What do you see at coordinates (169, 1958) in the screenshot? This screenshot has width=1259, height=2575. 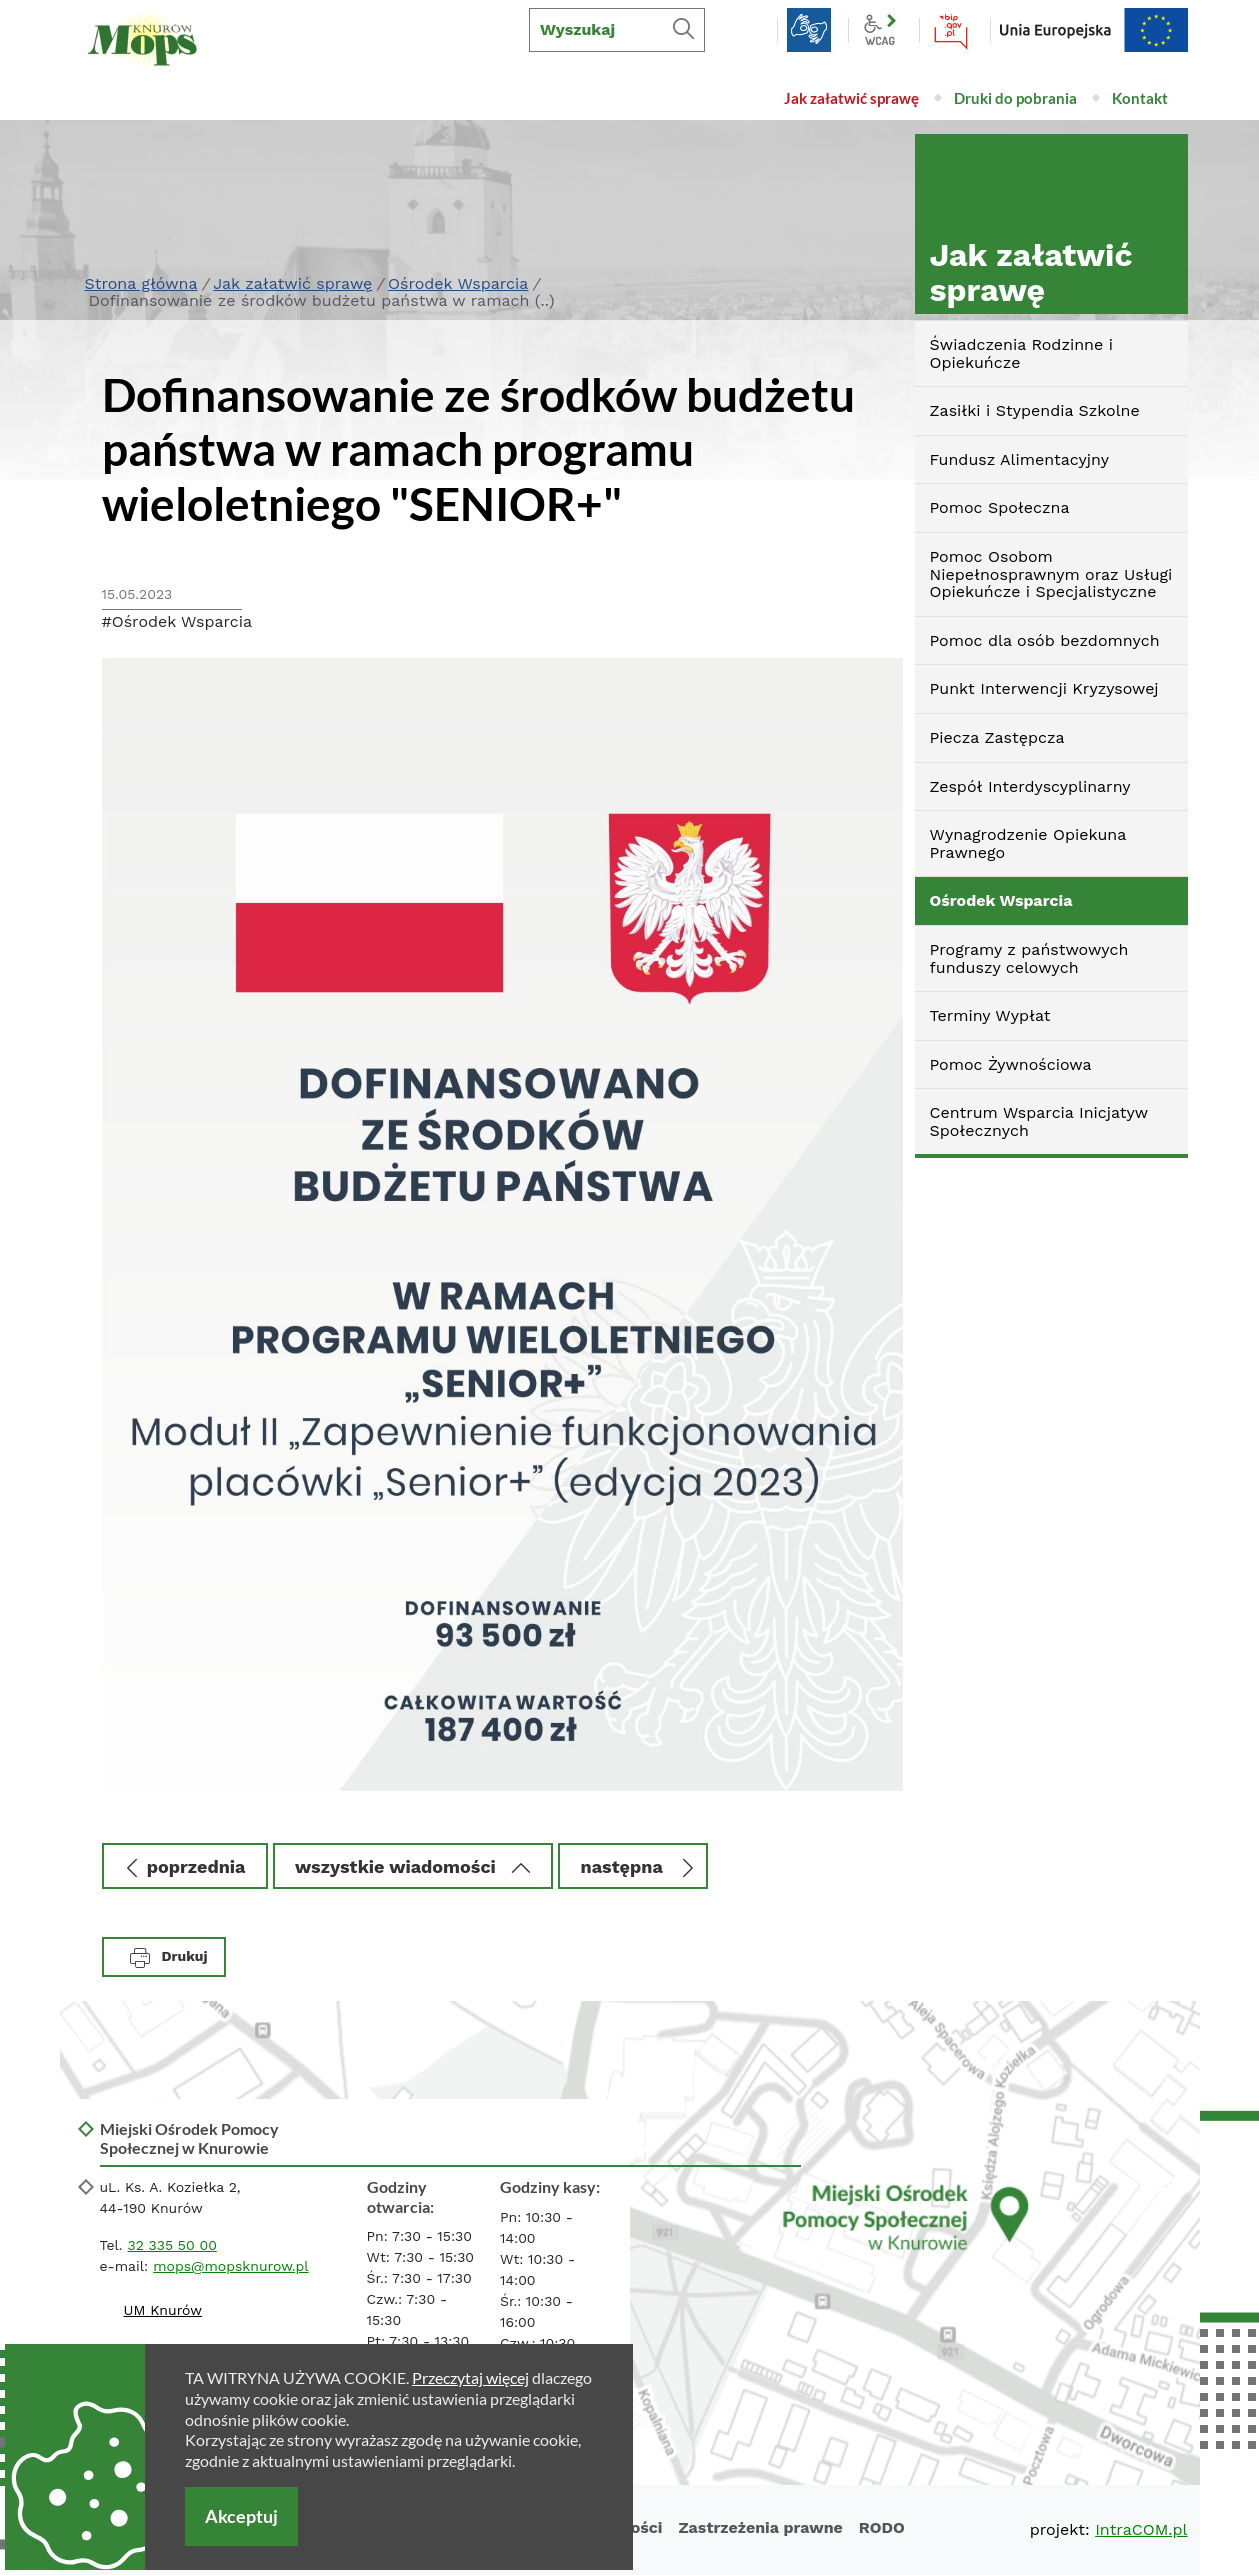 I see `Drukuj` at bounding box center [169, 1958].